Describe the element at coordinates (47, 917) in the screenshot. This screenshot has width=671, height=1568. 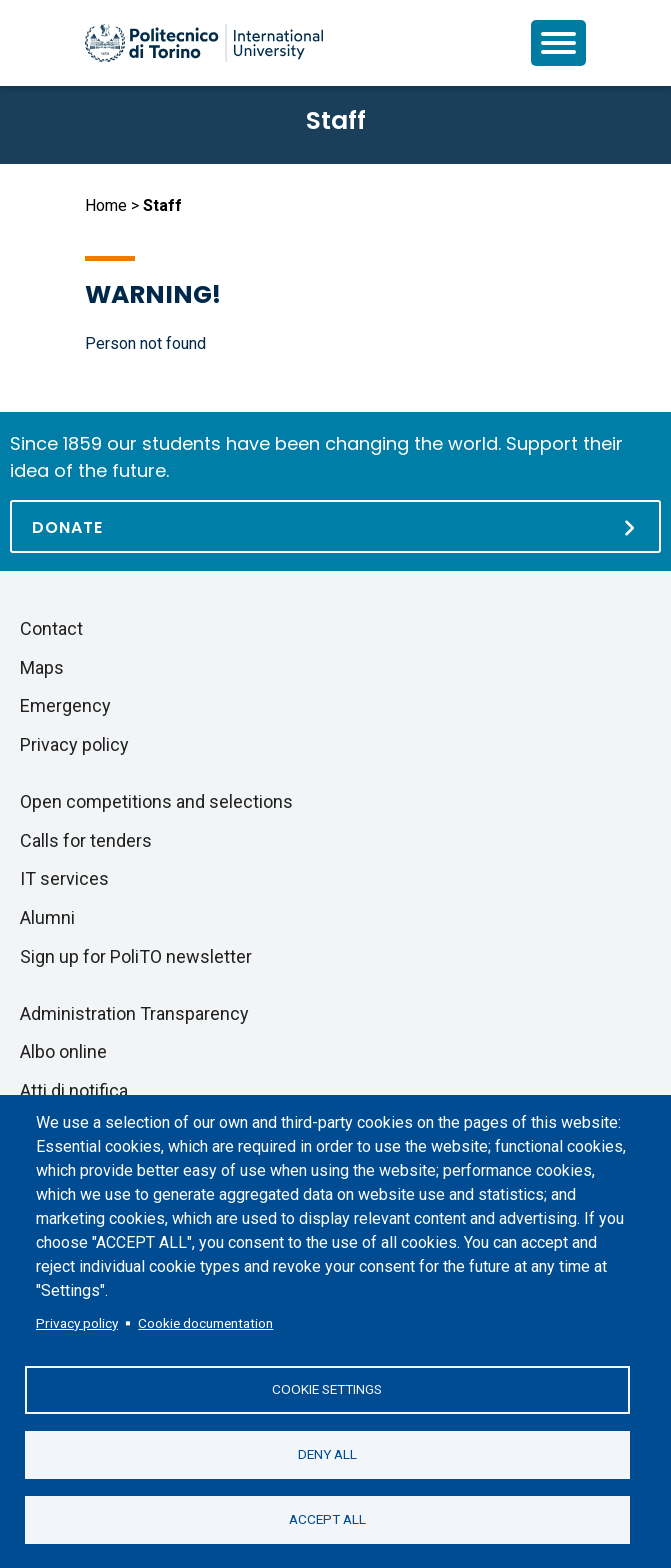
I see `Alumni` at that location.